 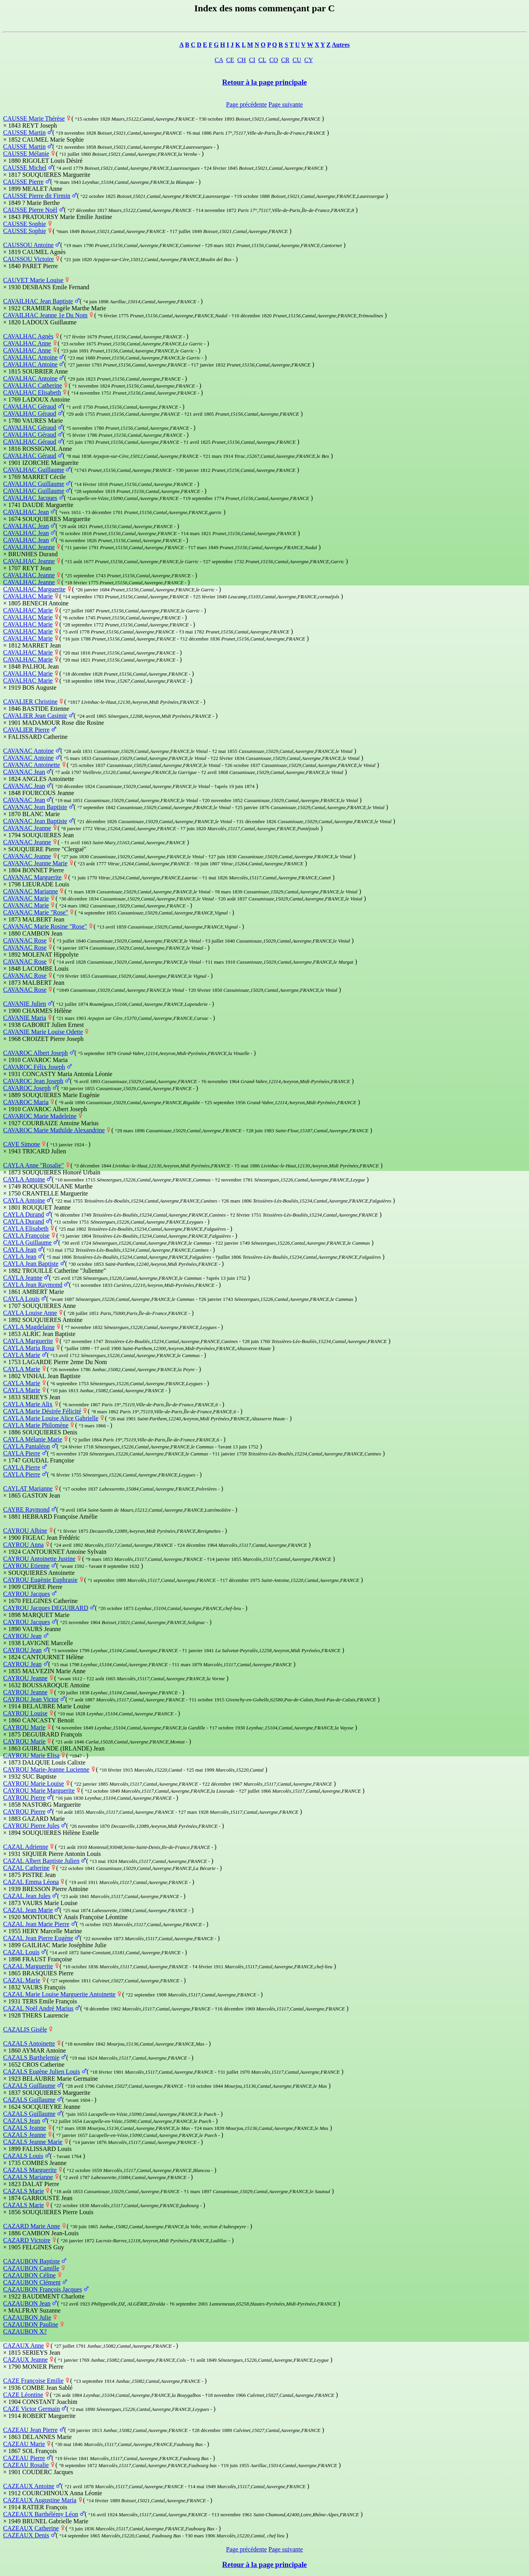 What do you see at coordinates (30, 2170) in the screenshot?
I see `CAZALS Marguerite` at bounding box center [30, 2170].